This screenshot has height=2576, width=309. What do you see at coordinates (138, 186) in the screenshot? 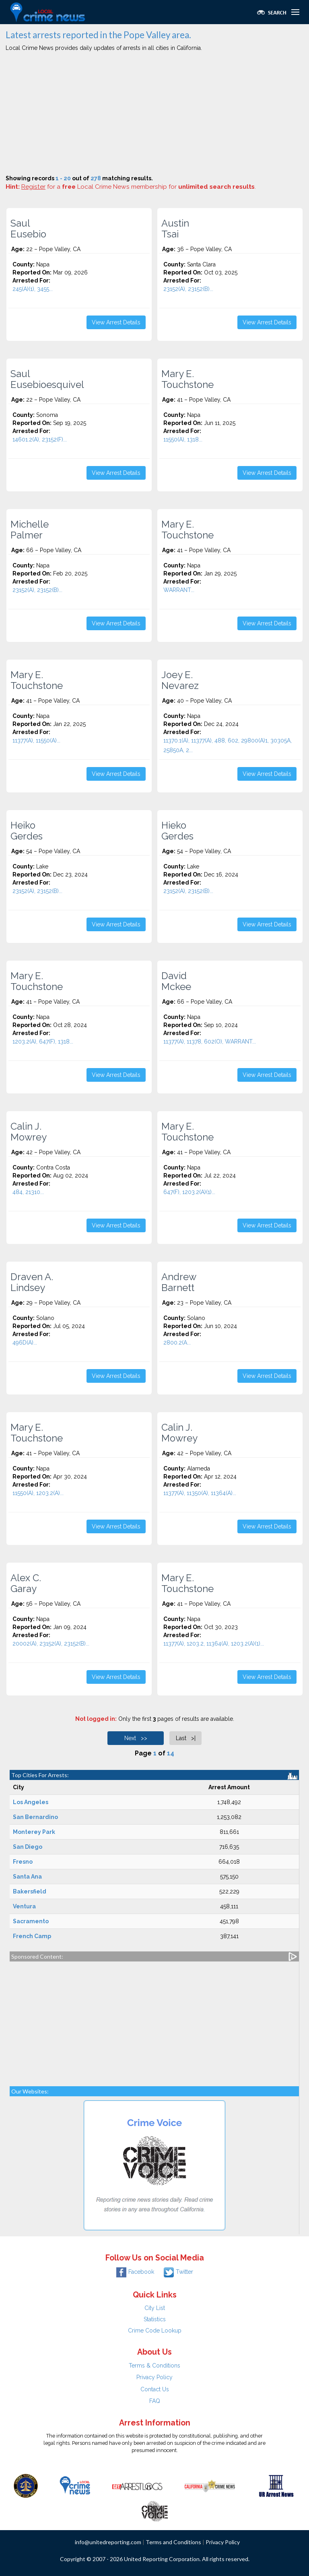
I see `for a Local Crime News membership for .` at bounding box center [138, 186].